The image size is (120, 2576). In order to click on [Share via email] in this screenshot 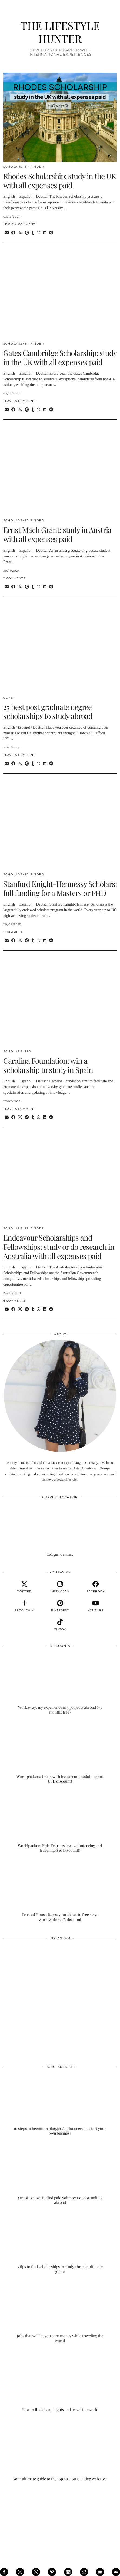, I will do `click(6, 233)`.